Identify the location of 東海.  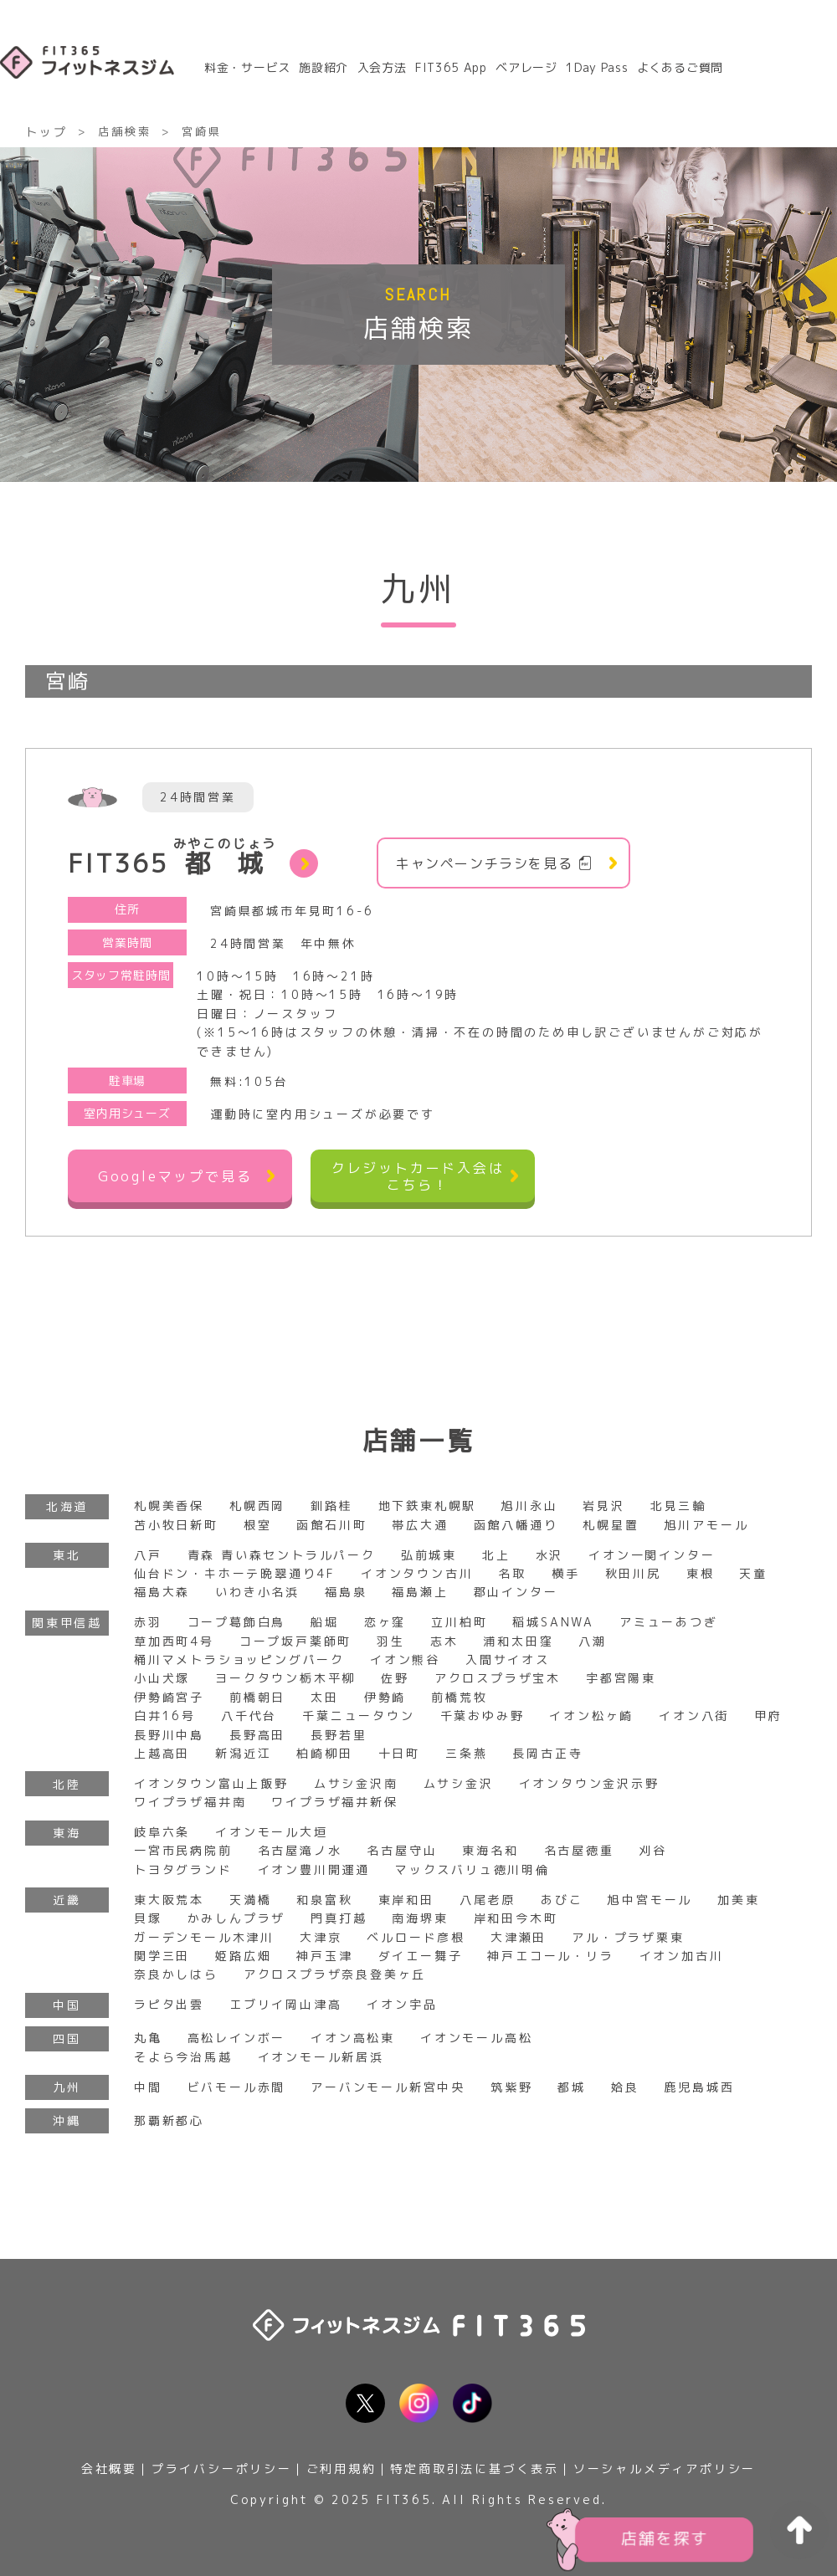
(67, 1833).